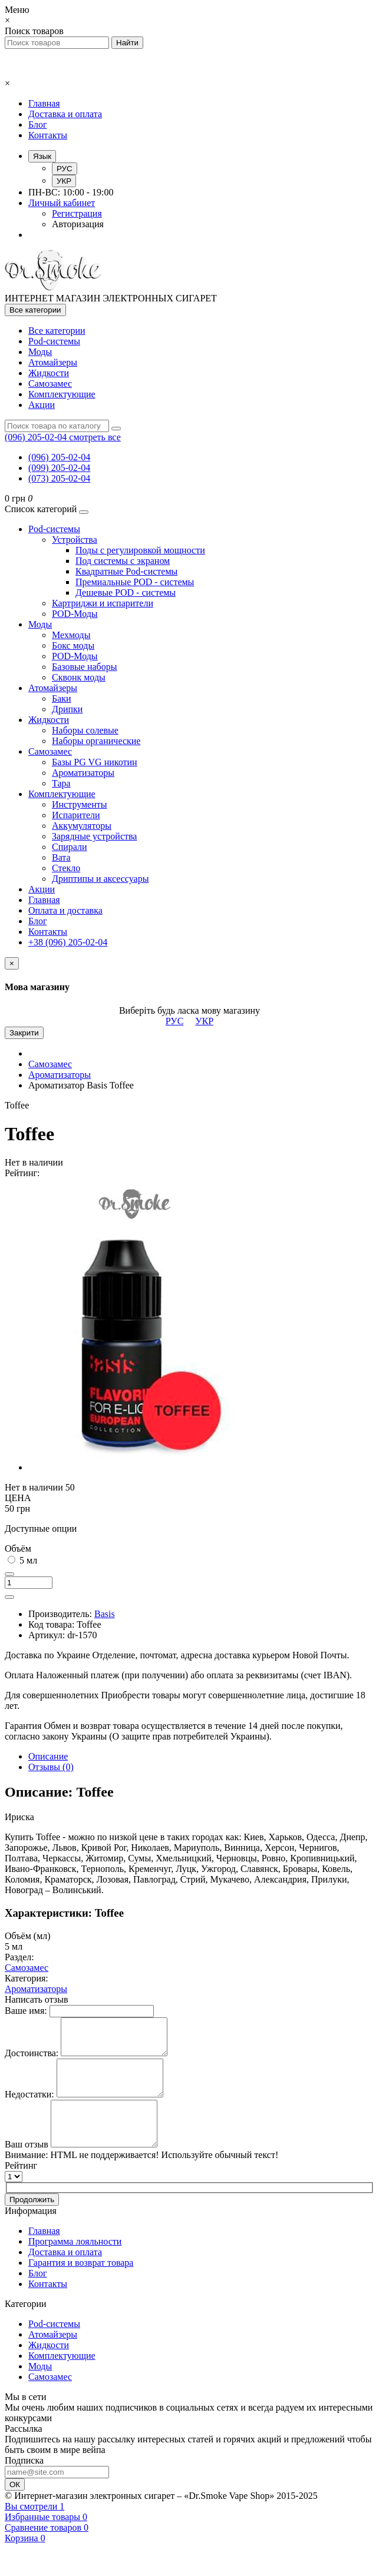  Describe the element at coordinates (65, 114) in the screenshot. I see `Доставка и оплата` at that location.